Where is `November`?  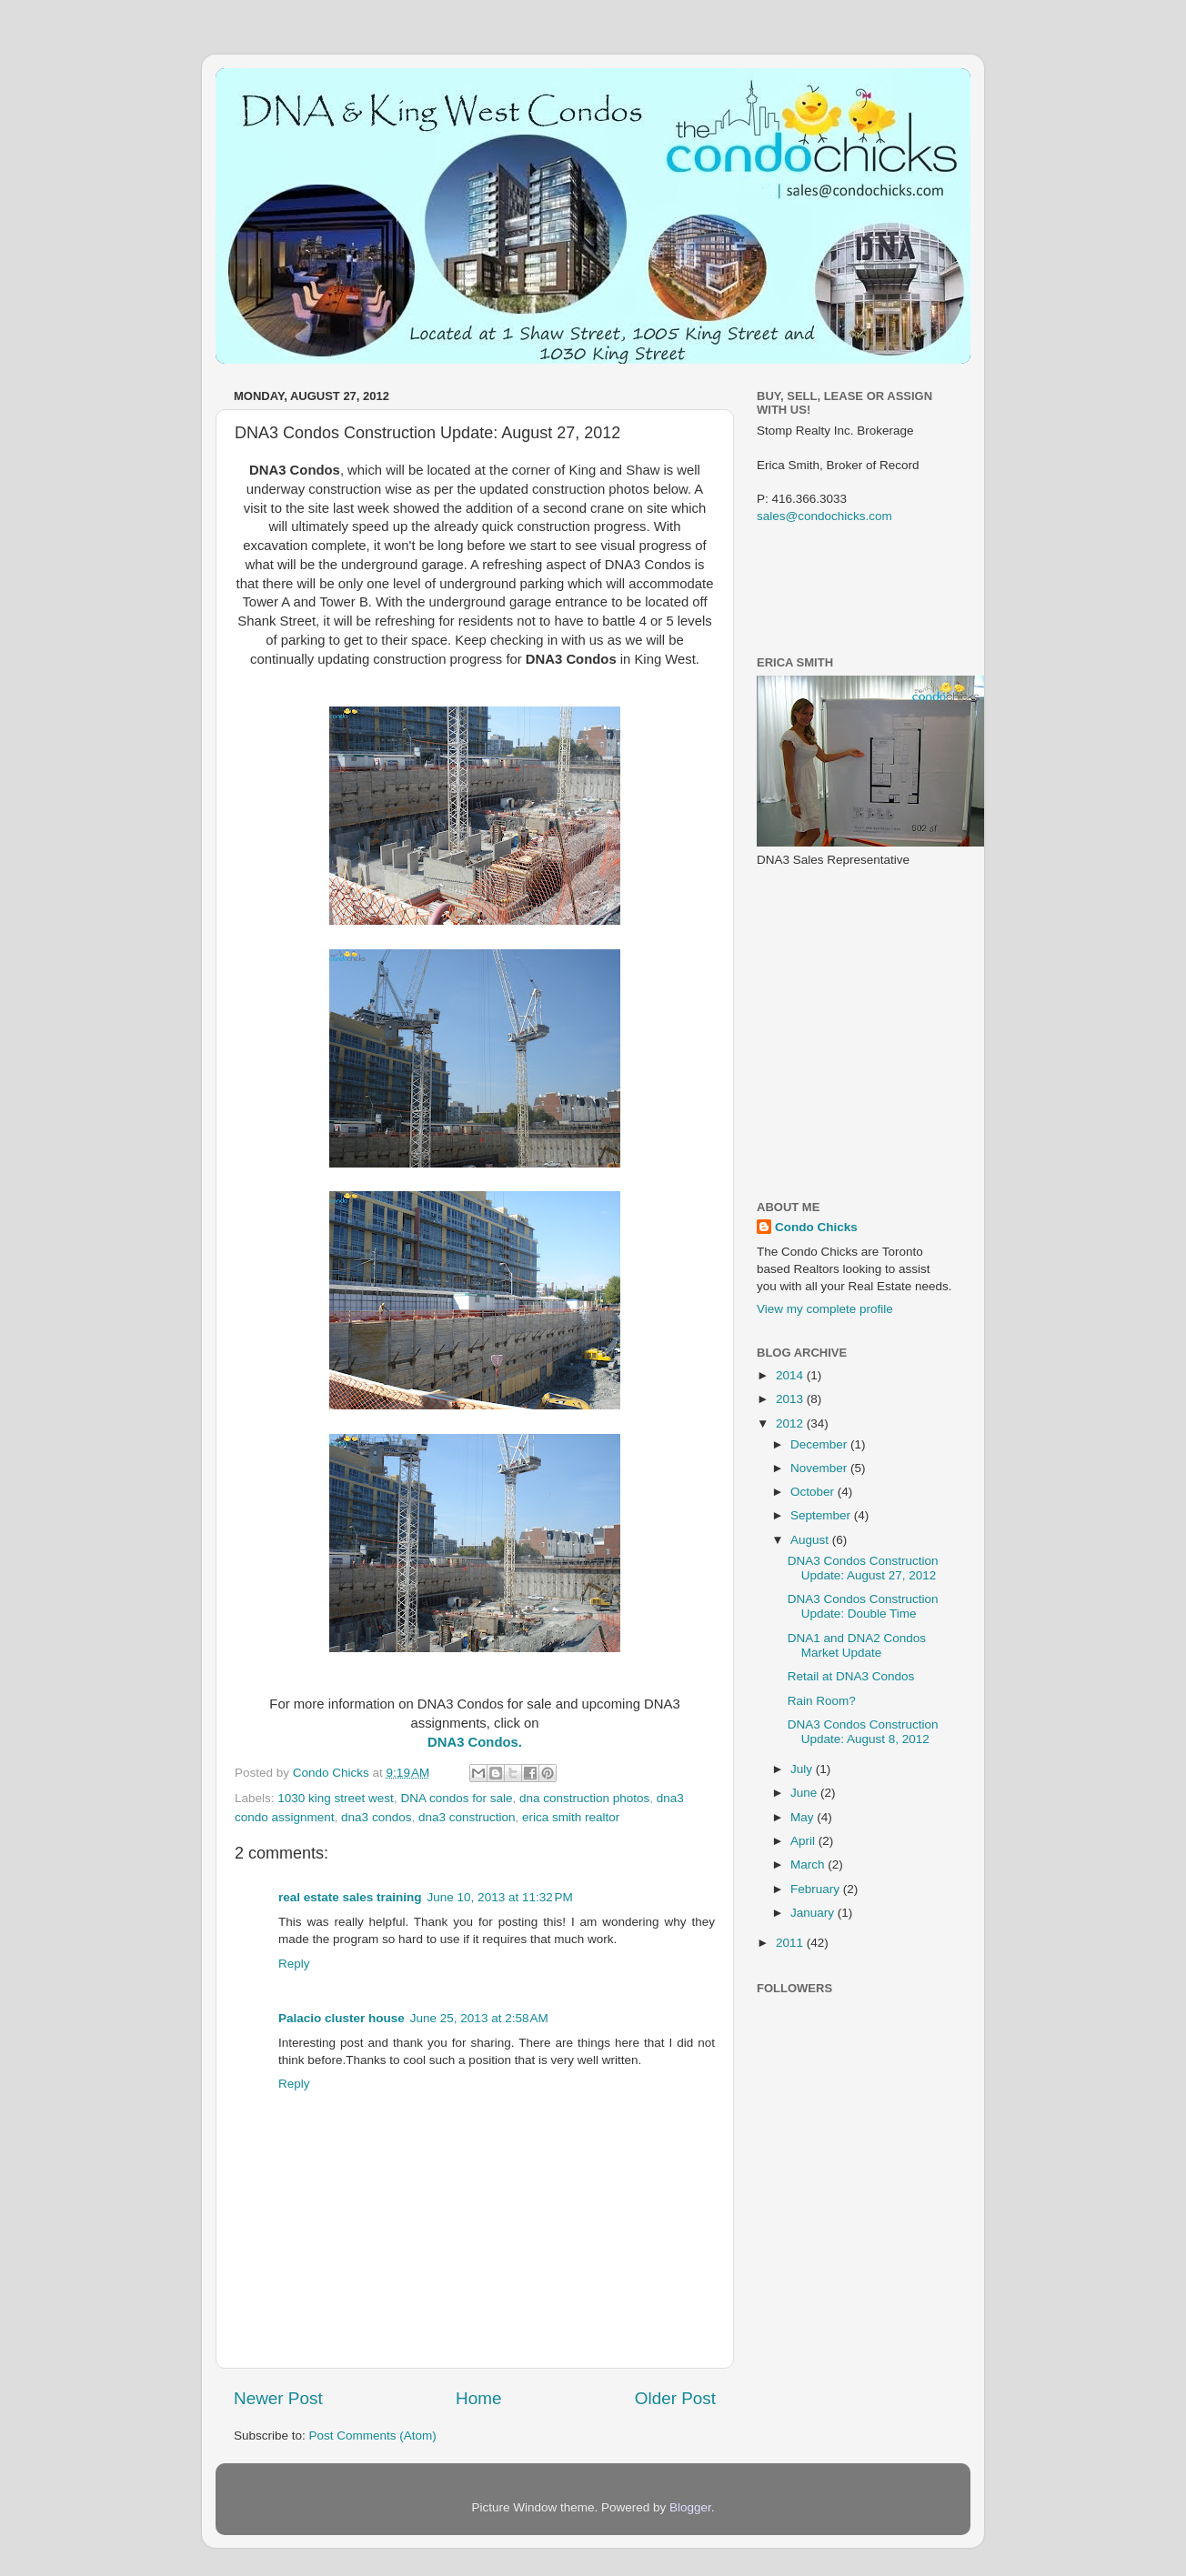
November is located at coordinates (820, 1468).